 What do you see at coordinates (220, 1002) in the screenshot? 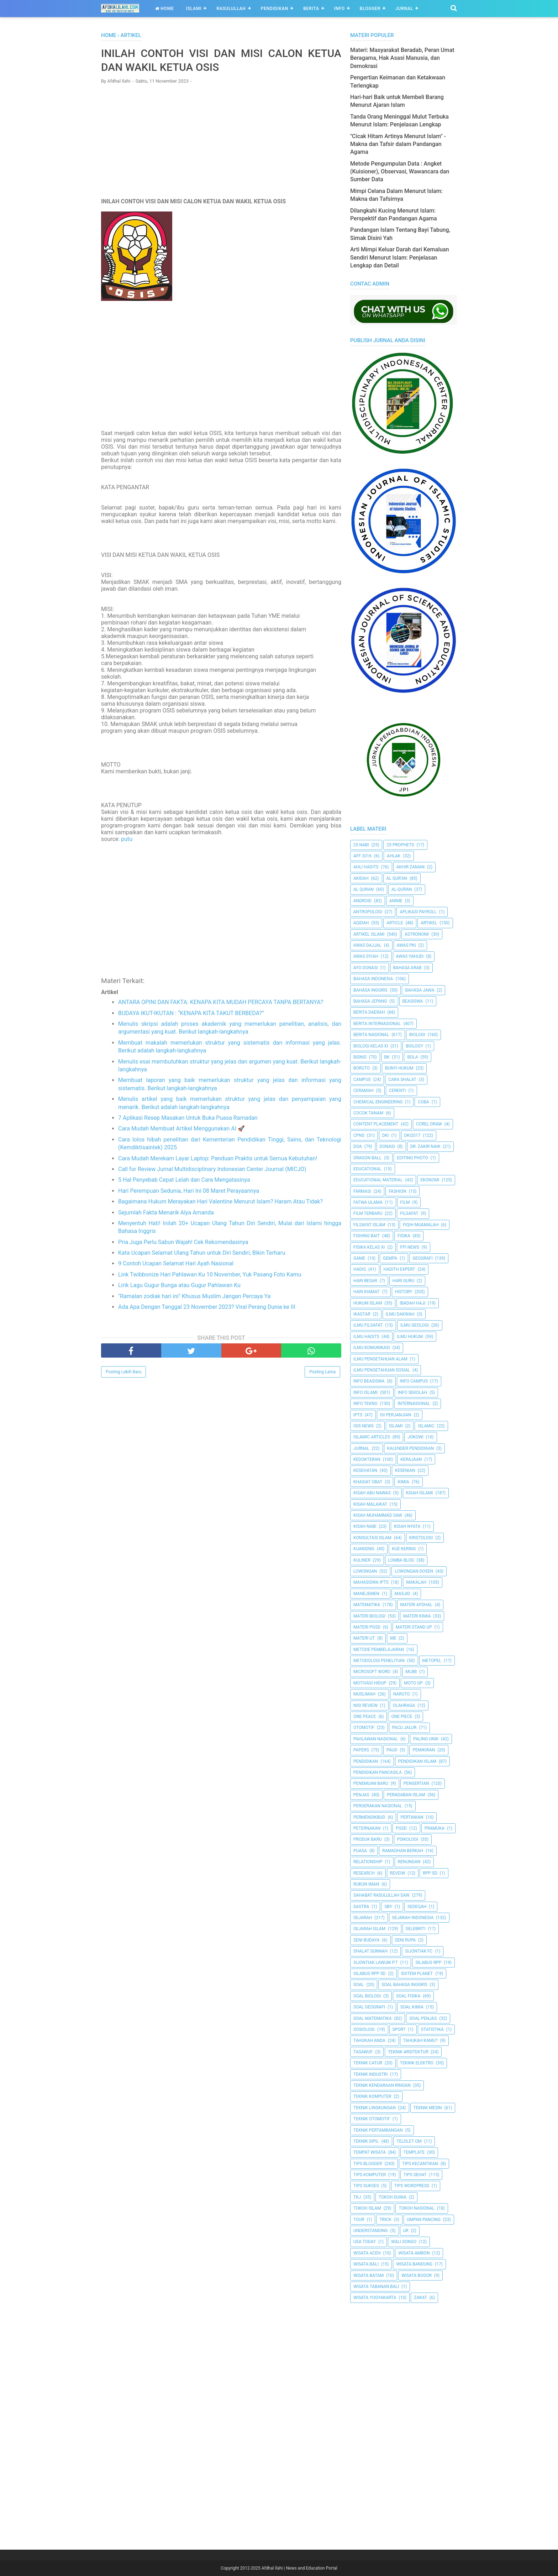
I see `ANTARA OPINI DAN FAKTA: KENAPA KITA MUDAH PERCAYA TANPA BERTANYA?` at bounding box center [220, 1002].